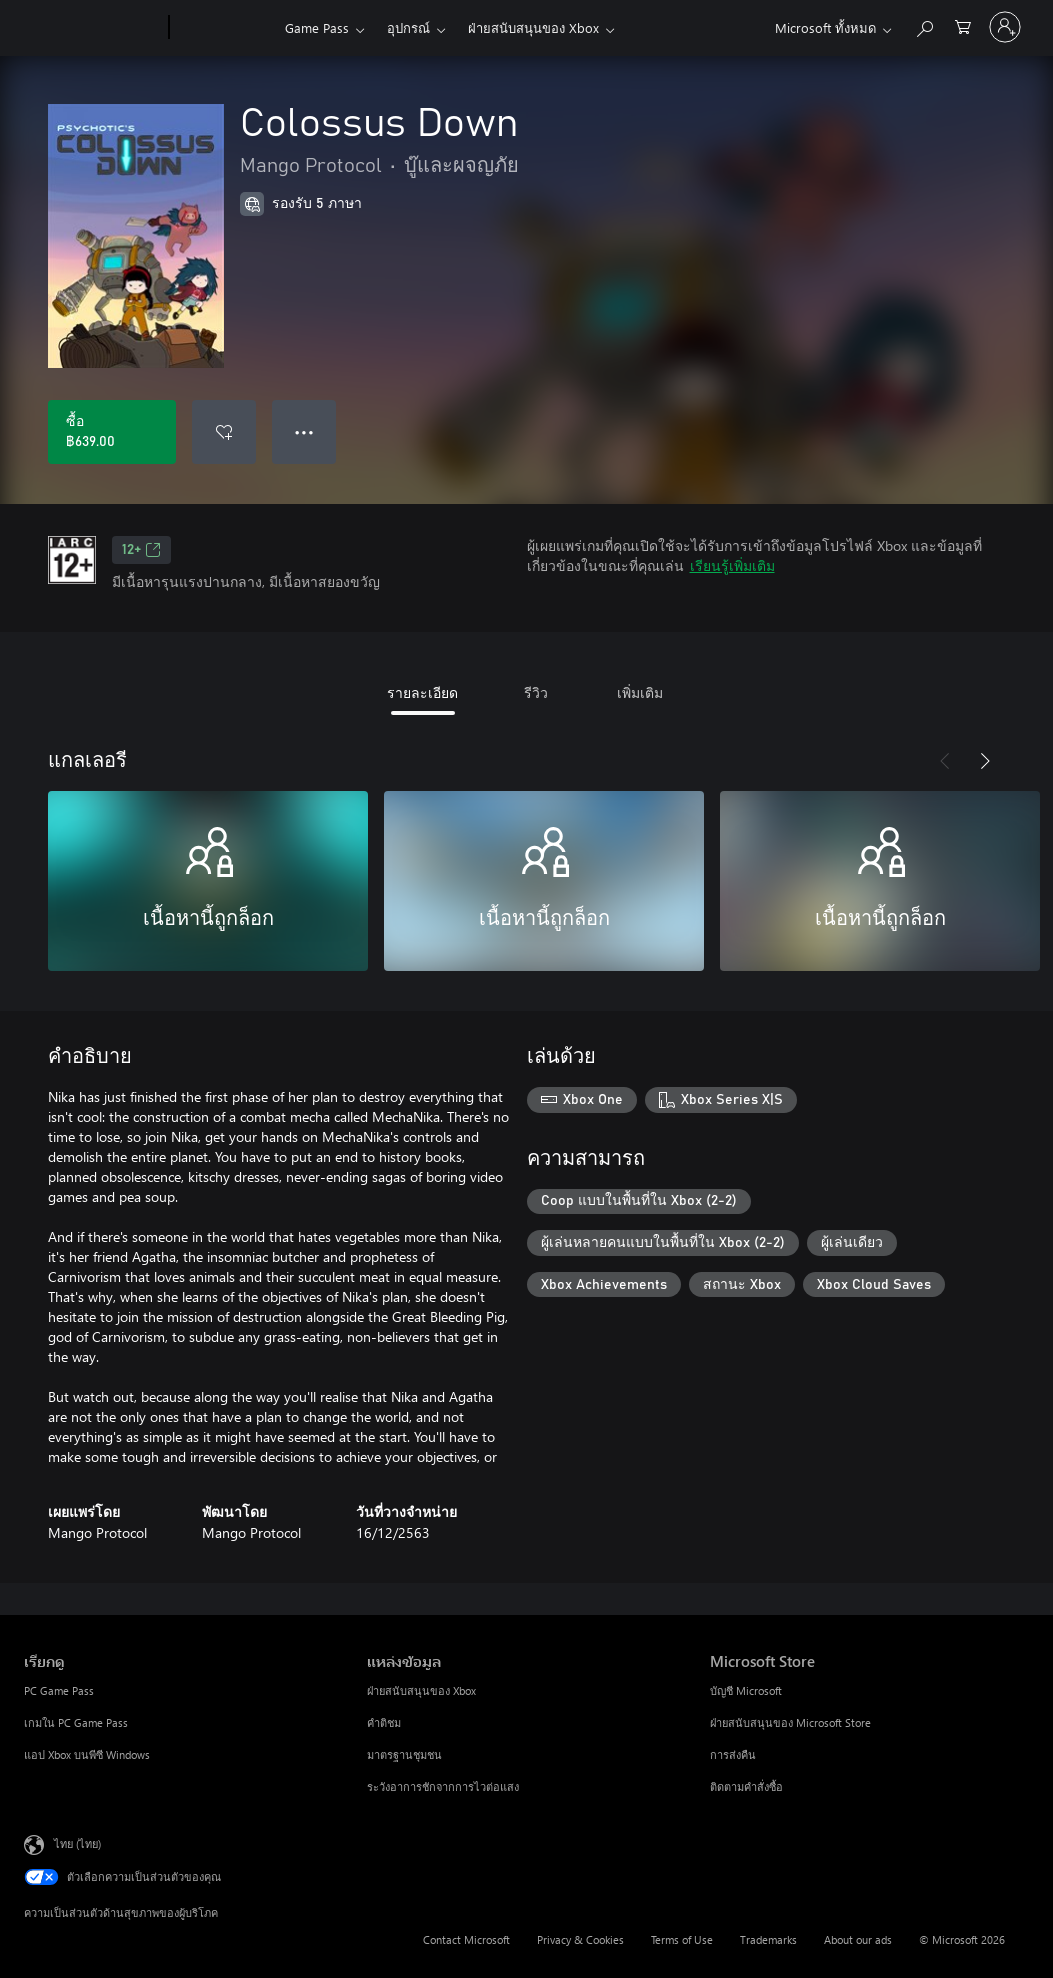  I want to click on รีวิว [tab], so click(536, 692).